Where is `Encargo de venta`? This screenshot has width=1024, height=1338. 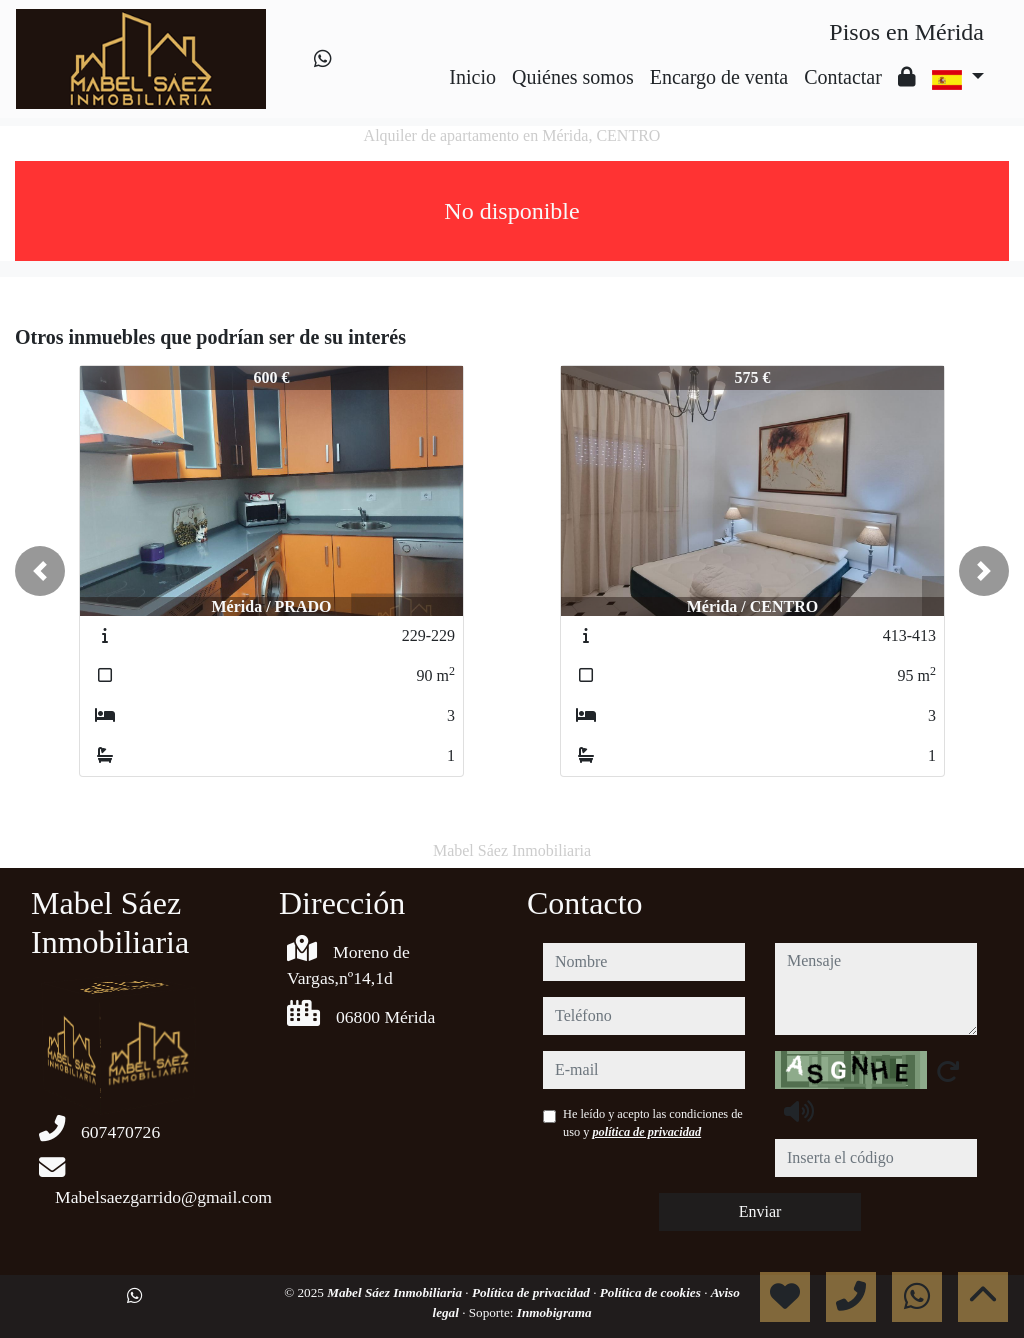 Encargo de venta is located at coordinates (719, 77).